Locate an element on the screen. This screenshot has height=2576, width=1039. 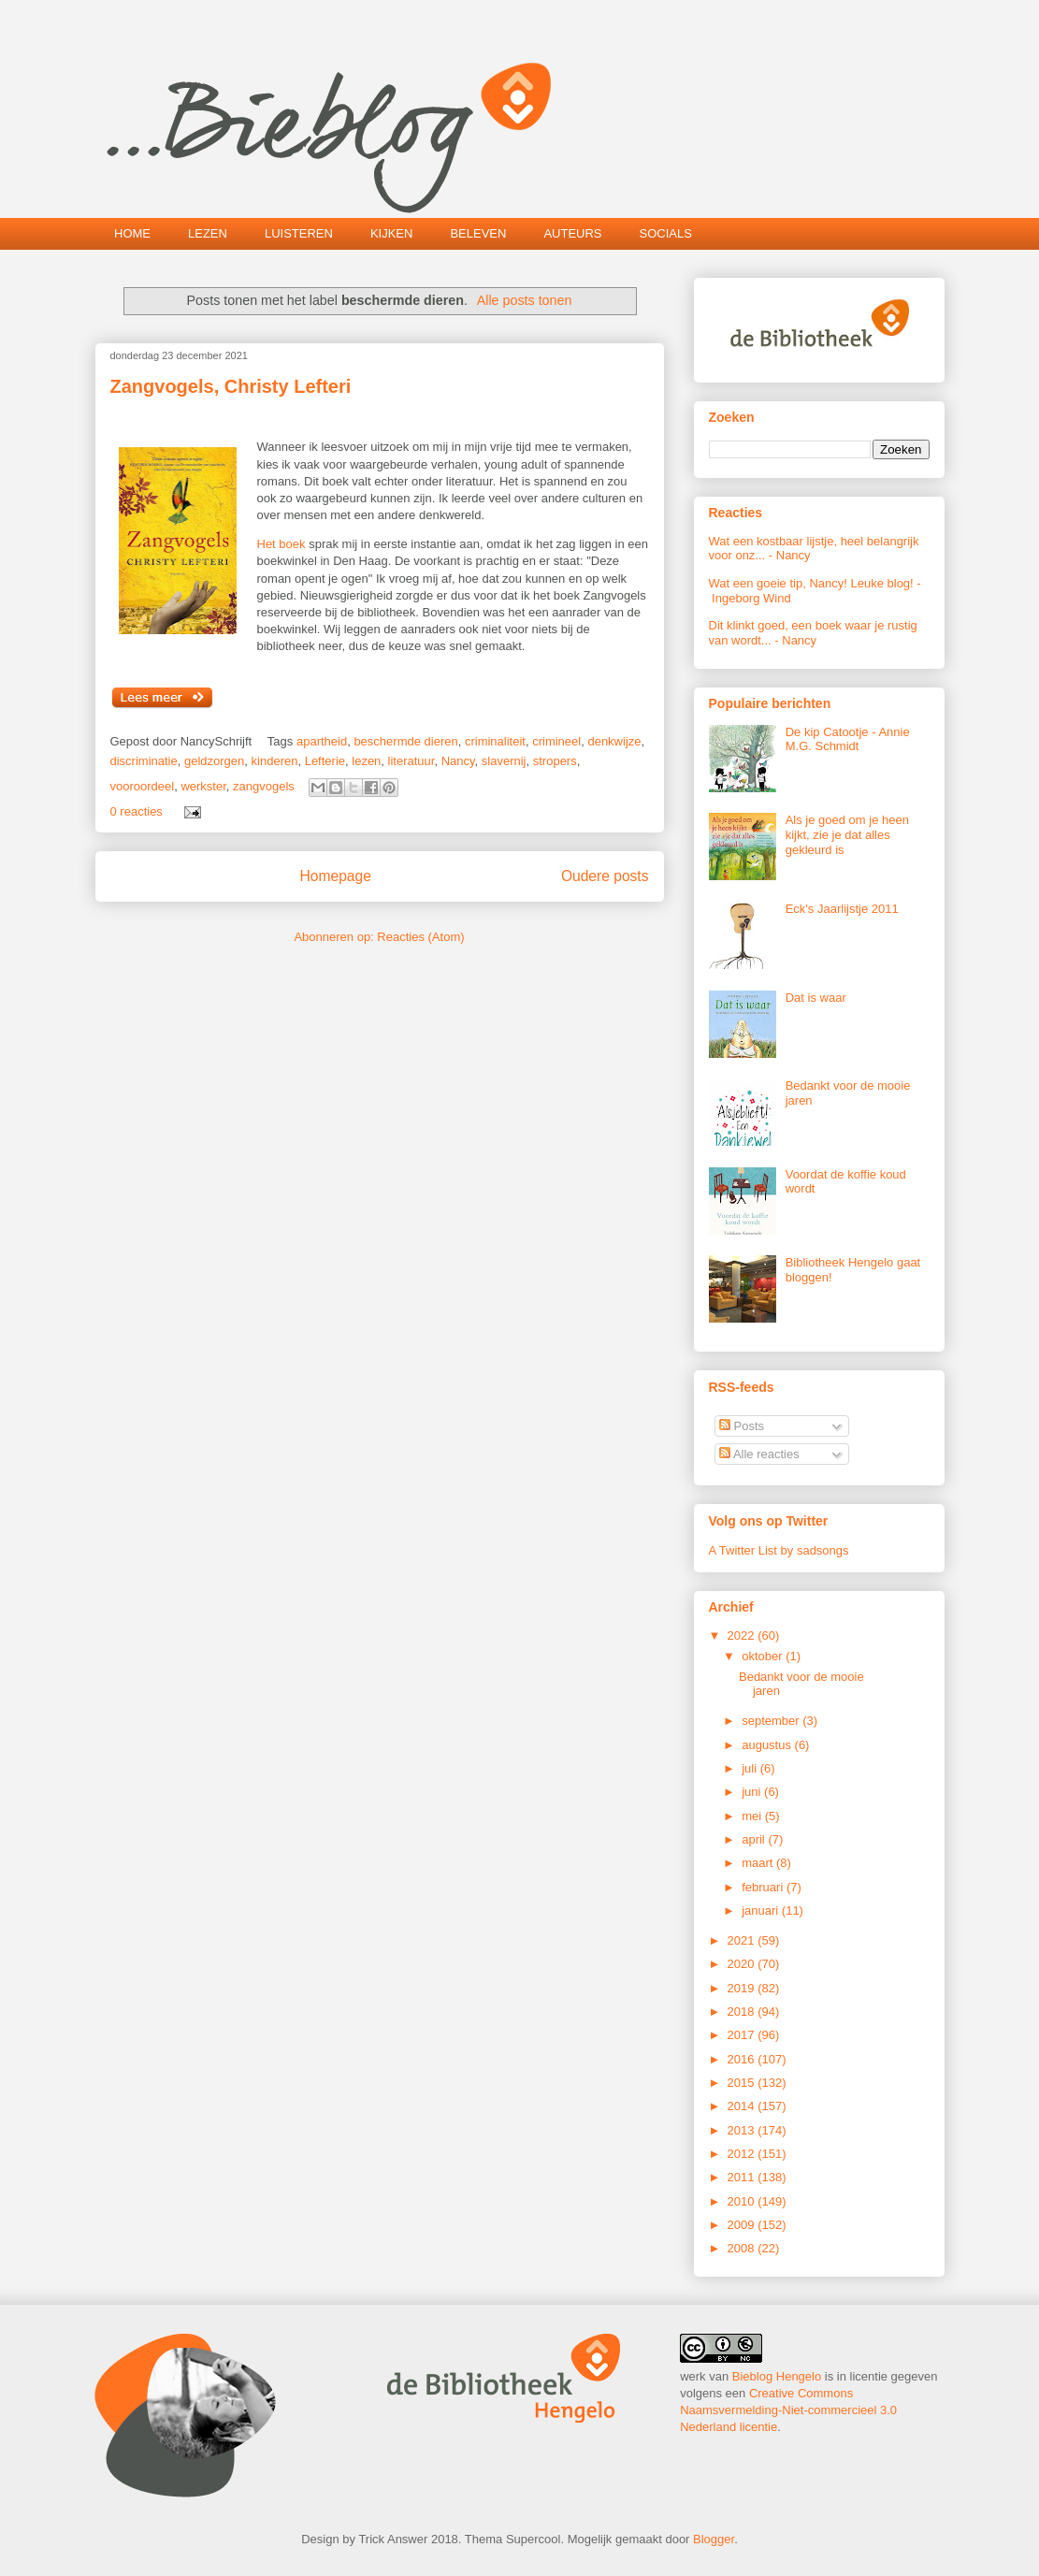
2010 is located at coordinates (743, 2201).